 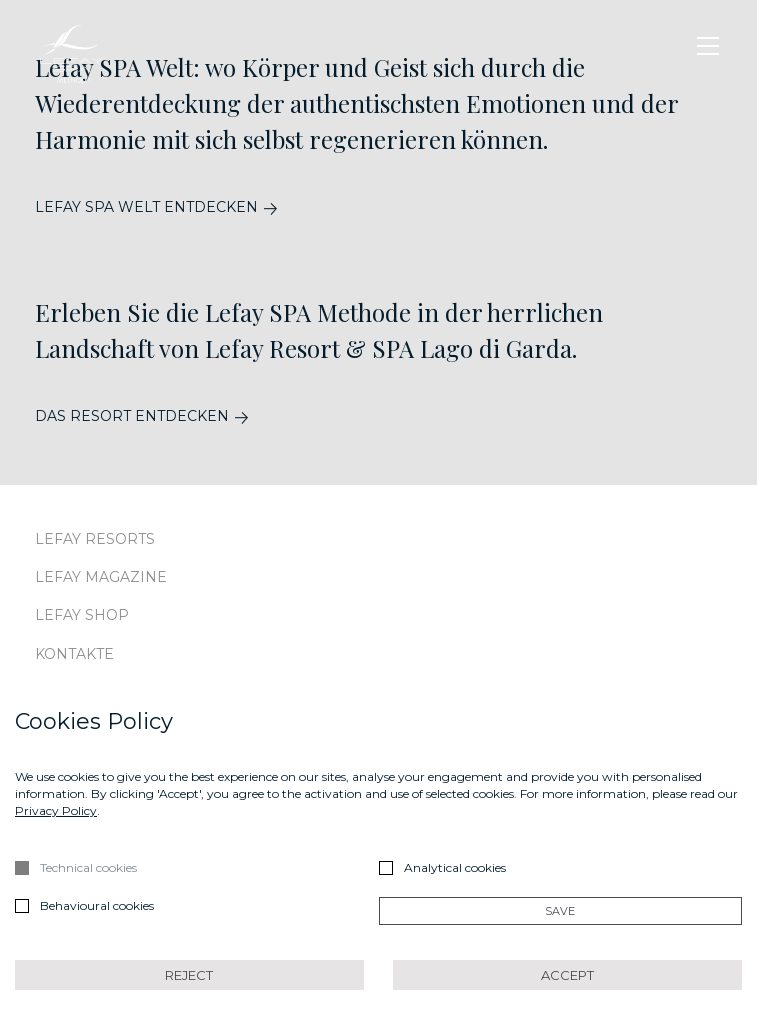 I want to click on Technical cookies, so click(x=88, y=867).